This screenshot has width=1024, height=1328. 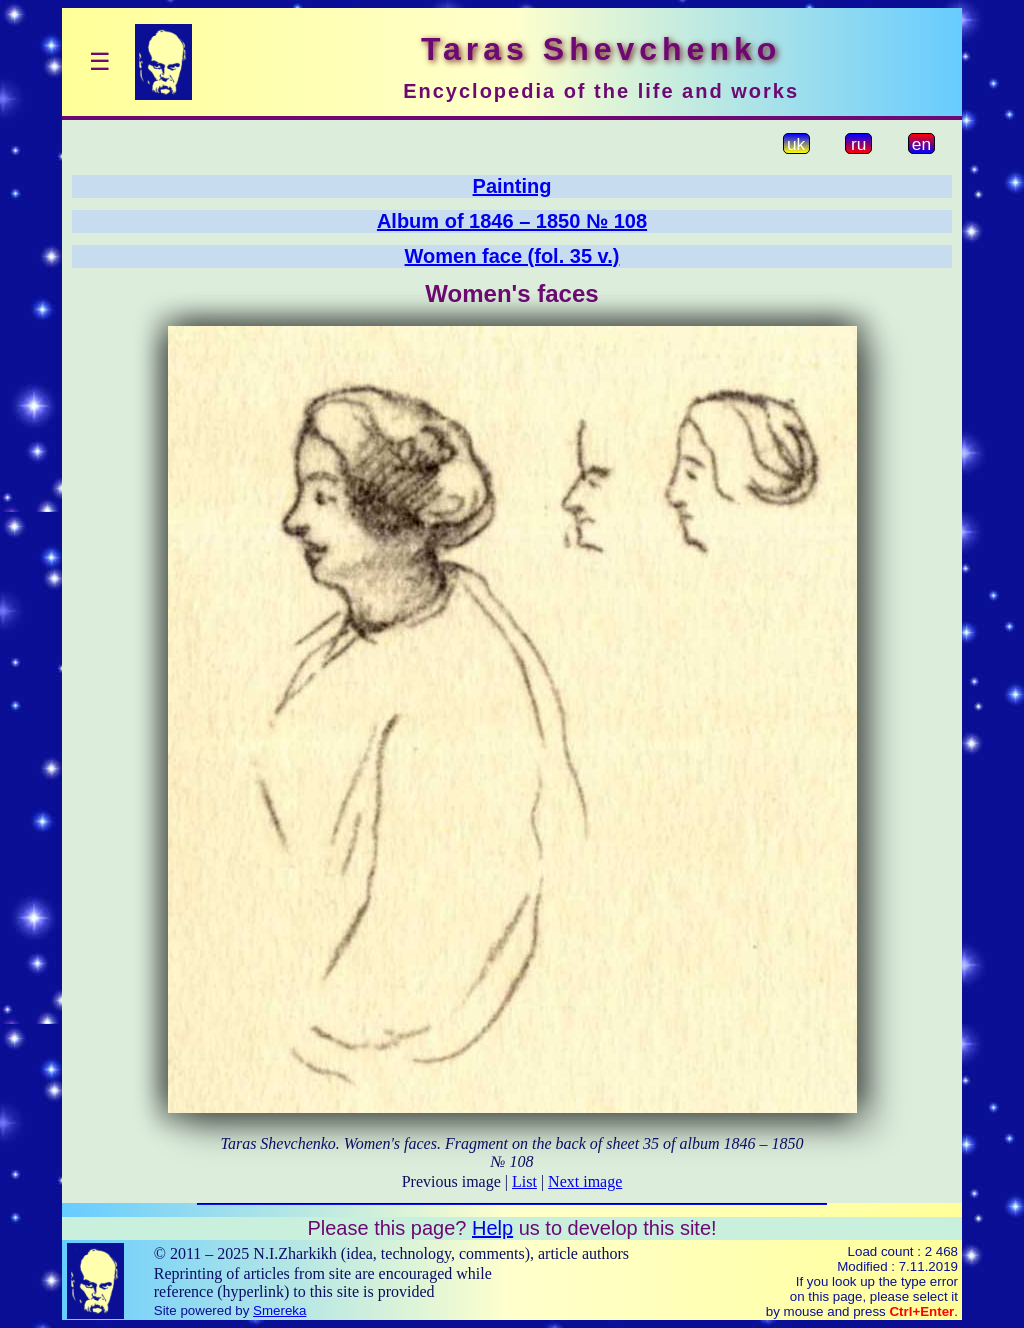 I want to click on Help, so click(x=492, y=1228).